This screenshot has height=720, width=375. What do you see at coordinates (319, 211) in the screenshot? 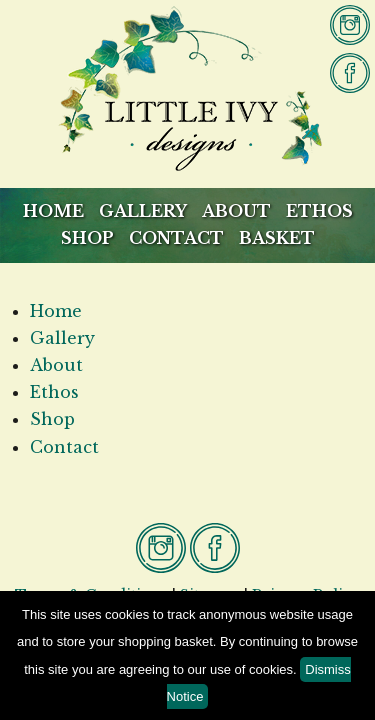
I see `Ethos` at bounding box center [319, 211].